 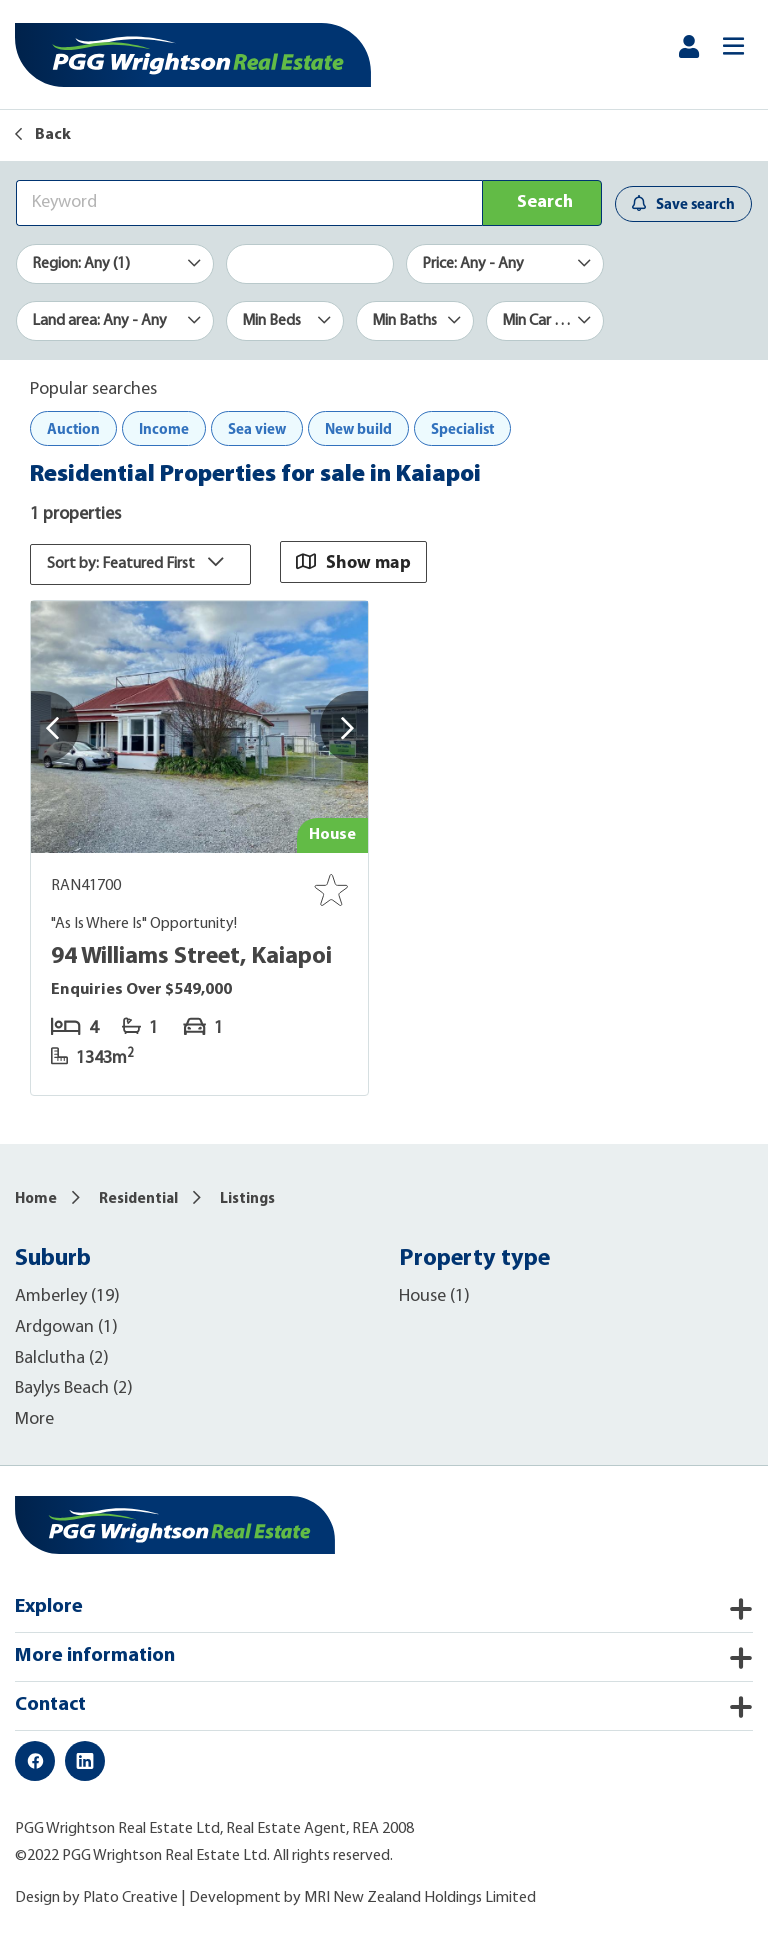 I want to click on Balclutha (2), so click(x=62, y=1358).